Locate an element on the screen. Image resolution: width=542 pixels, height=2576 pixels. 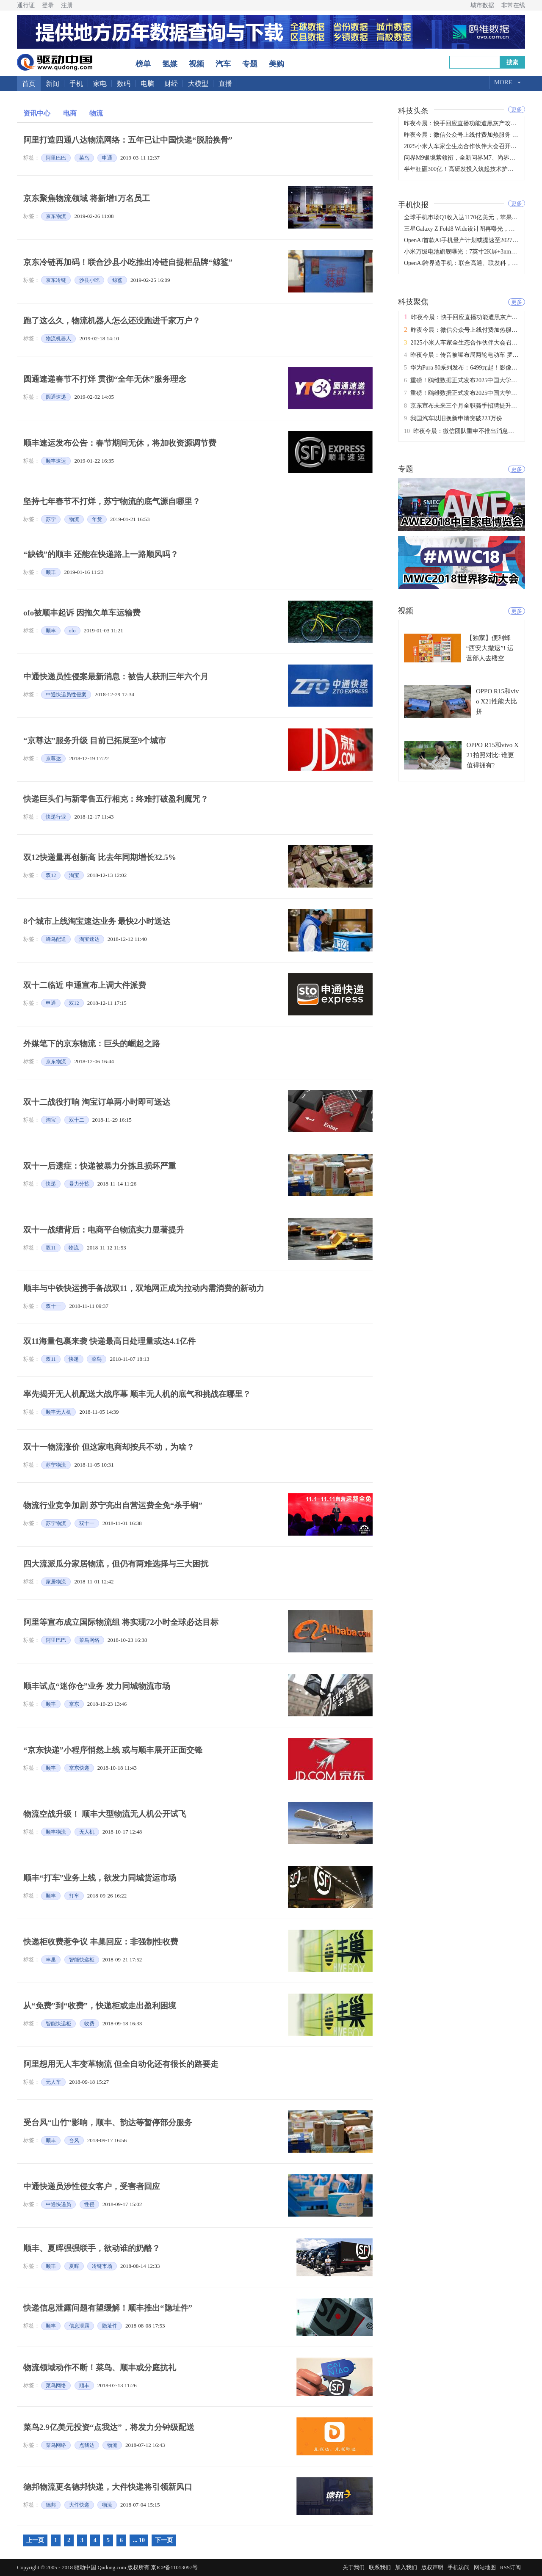
点我达 is located at coordinates (86, 2445).